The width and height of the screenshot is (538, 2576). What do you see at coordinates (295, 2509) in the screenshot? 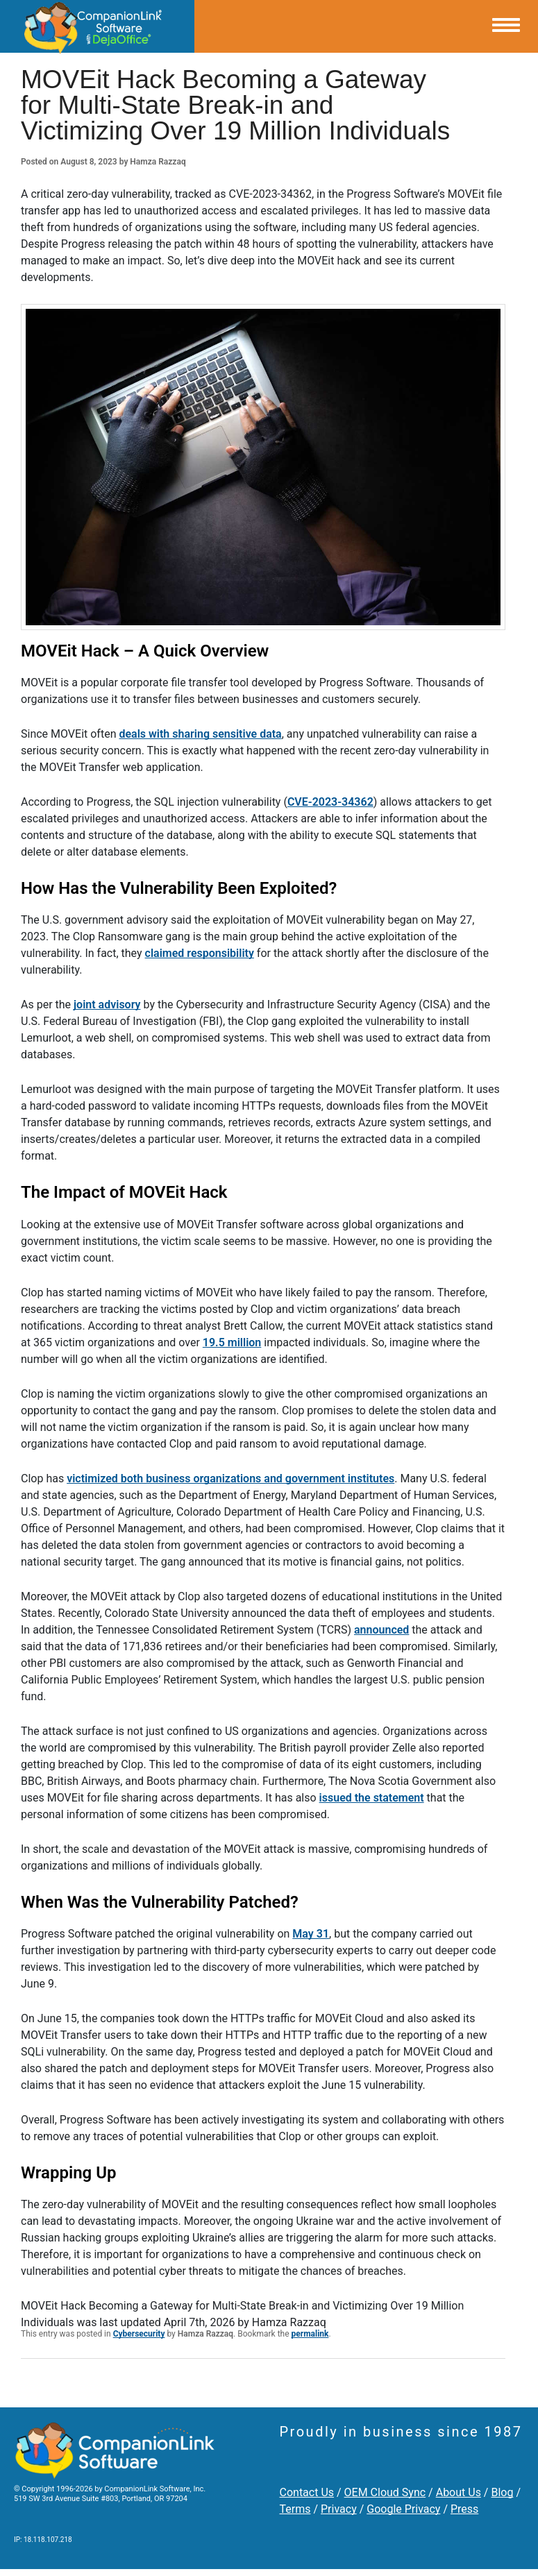
I see `Terms` at bounding box center [295, 2509].